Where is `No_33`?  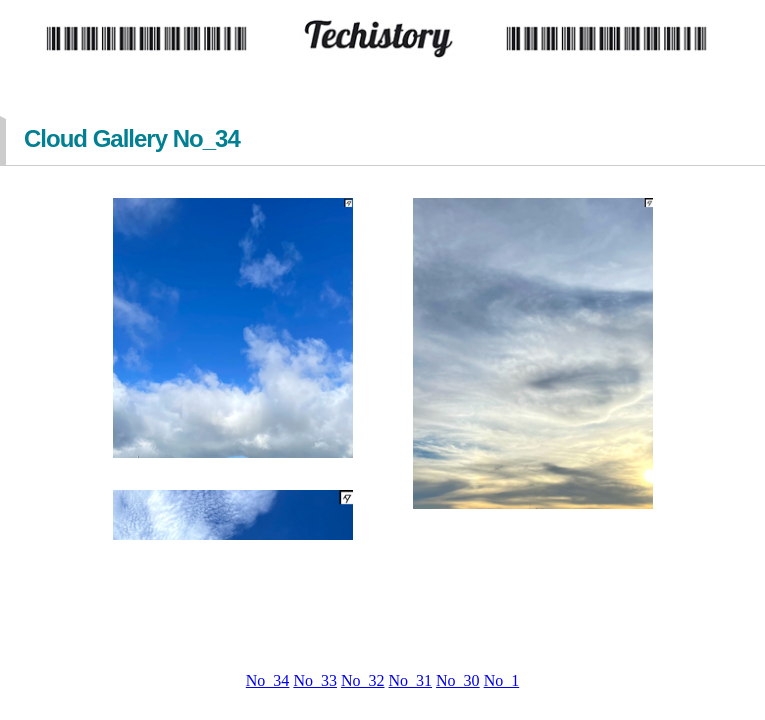
No_33 is located at coordinates (315, 680).